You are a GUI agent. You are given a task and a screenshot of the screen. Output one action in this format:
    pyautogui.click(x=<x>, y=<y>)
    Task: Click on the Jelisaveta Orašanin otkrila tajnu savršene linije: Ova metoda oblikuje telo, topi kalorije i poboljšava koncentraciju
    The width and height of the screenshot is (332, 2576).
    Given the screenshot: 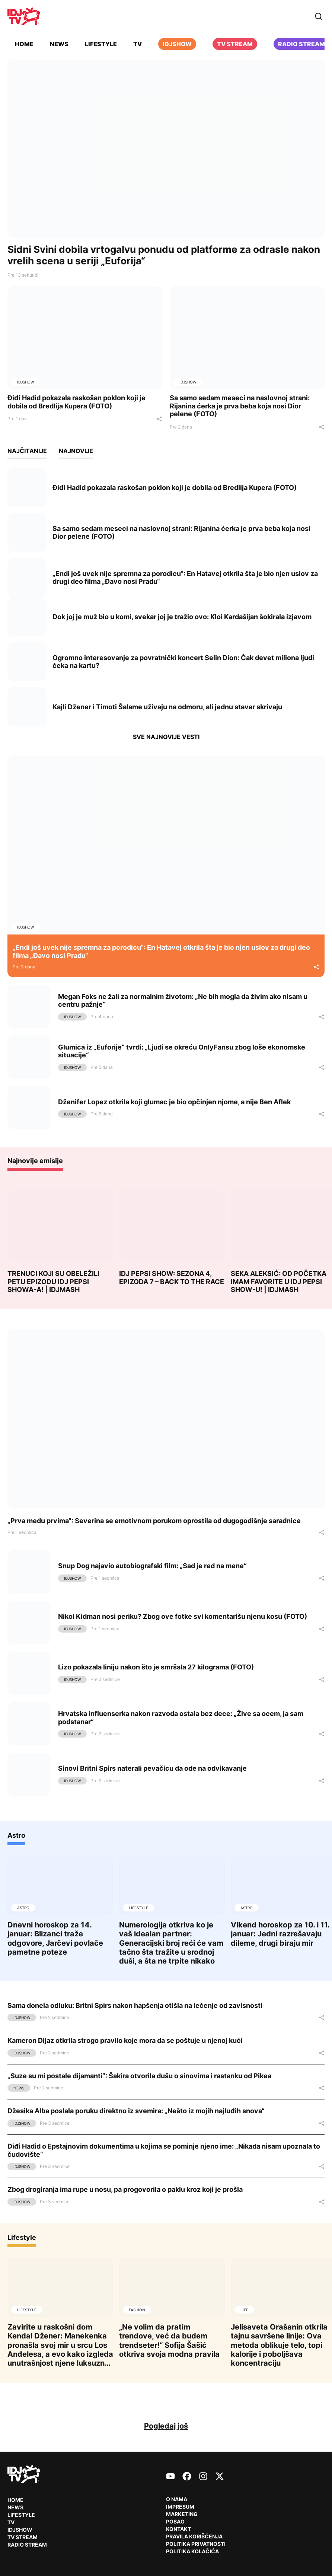 What is the action you would take?
    pyautogui.click(x=279, y=2345)
    